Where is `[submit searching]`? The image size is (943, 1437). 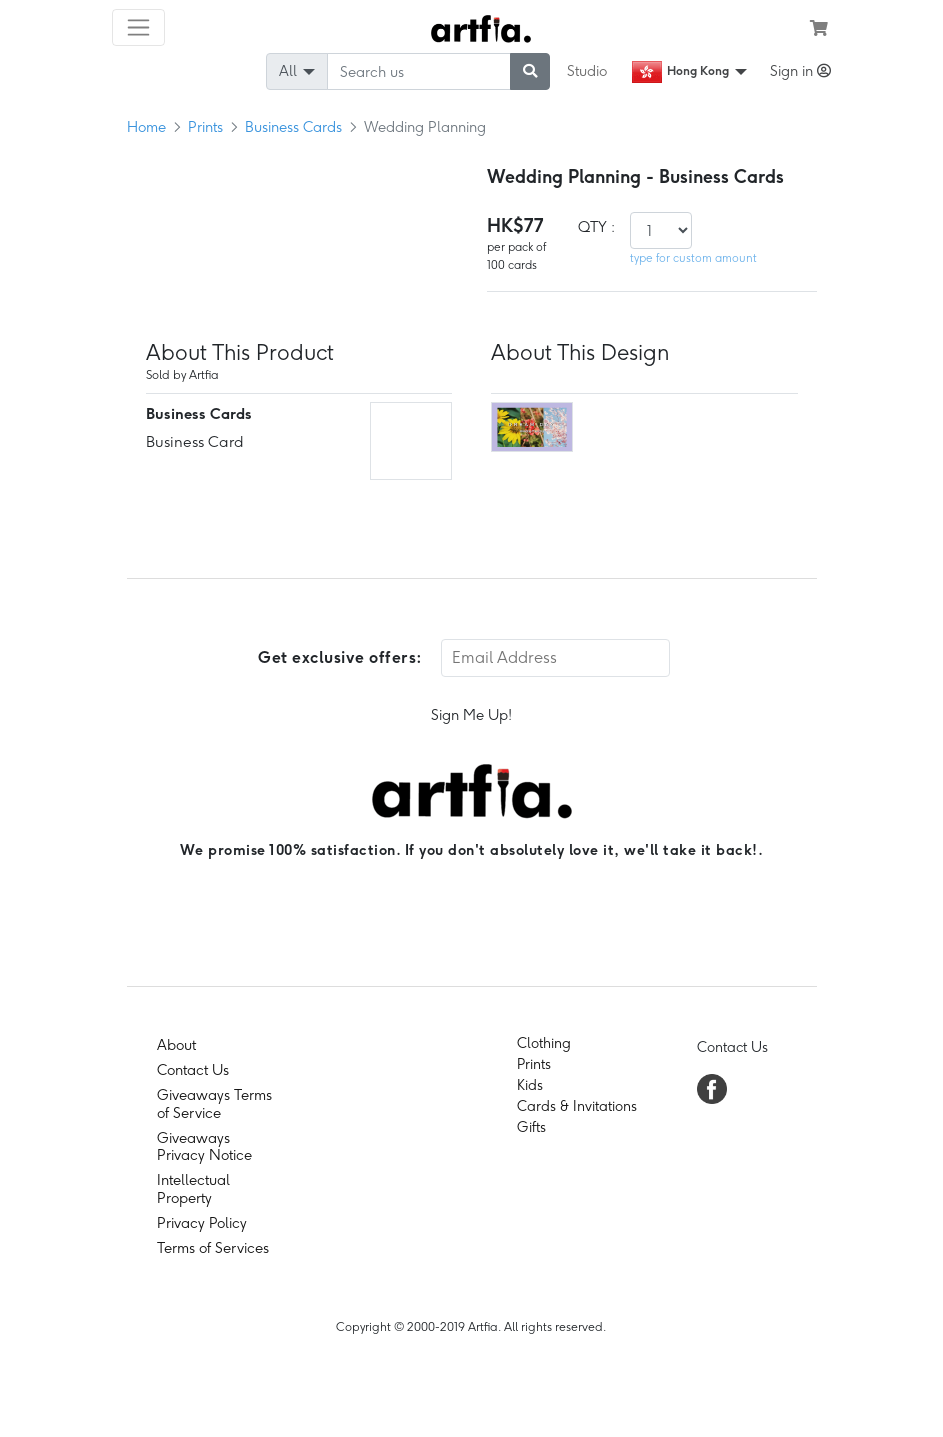
[submit searching] is located at coordinates (530, 71).